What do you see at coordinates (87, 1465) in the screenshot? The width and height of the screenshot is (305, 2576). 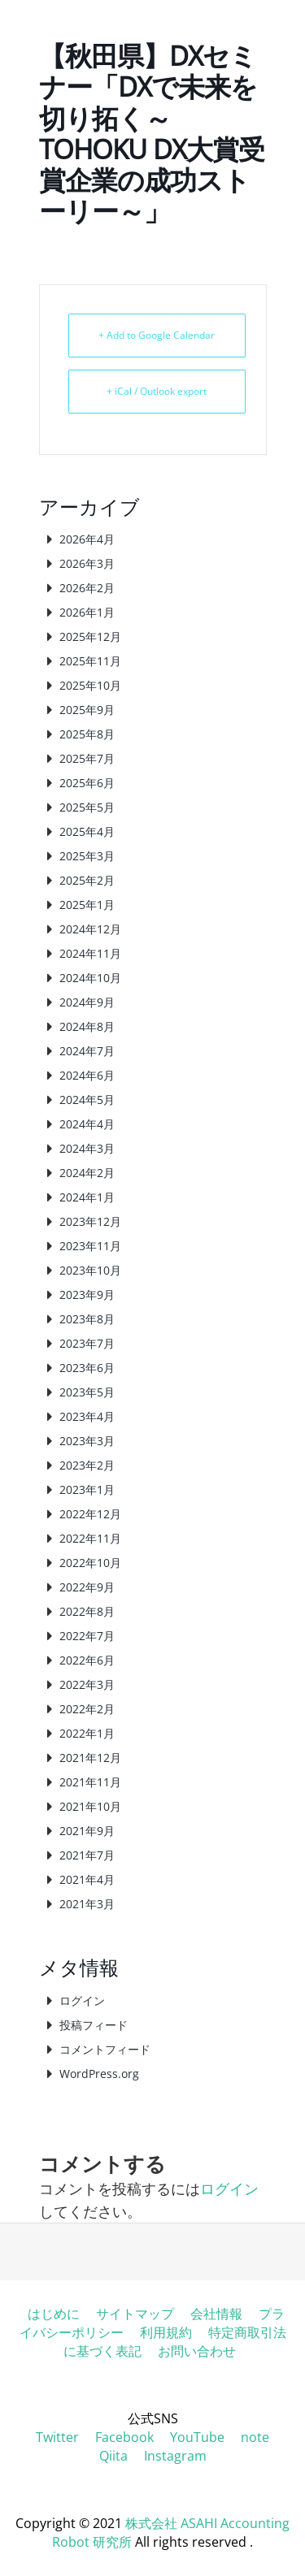 I see `2023年2月` at bounding box center [87, 1465].